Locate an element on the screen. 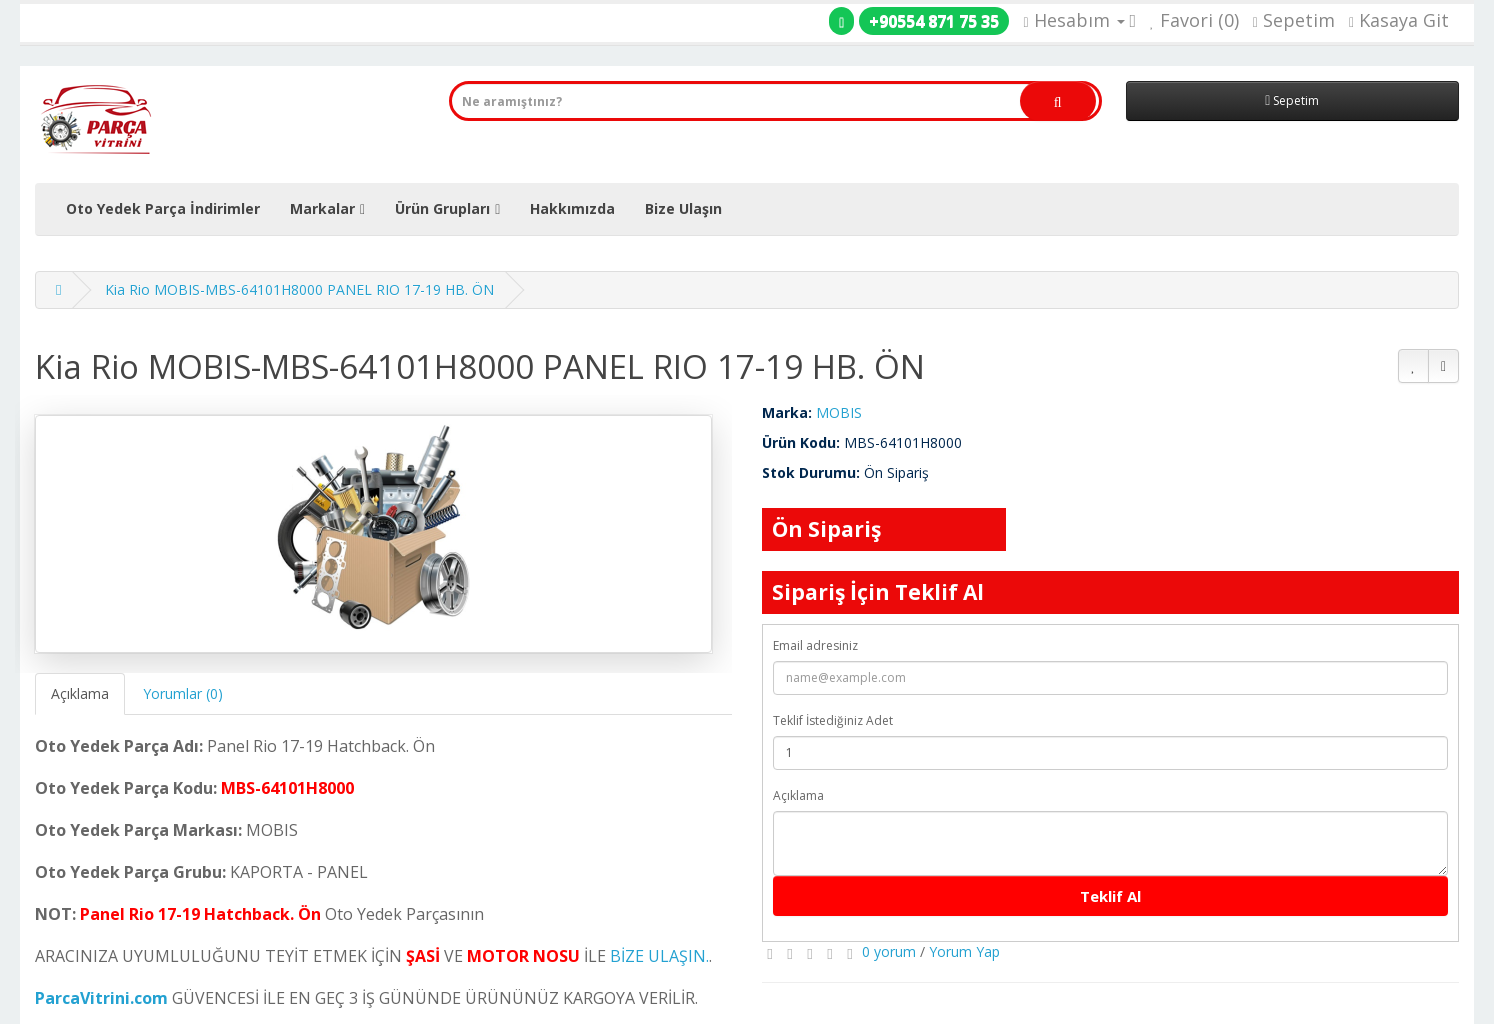 The image size is (1494, 1024). Ürün Grupları is located at coordinates (442, 208).